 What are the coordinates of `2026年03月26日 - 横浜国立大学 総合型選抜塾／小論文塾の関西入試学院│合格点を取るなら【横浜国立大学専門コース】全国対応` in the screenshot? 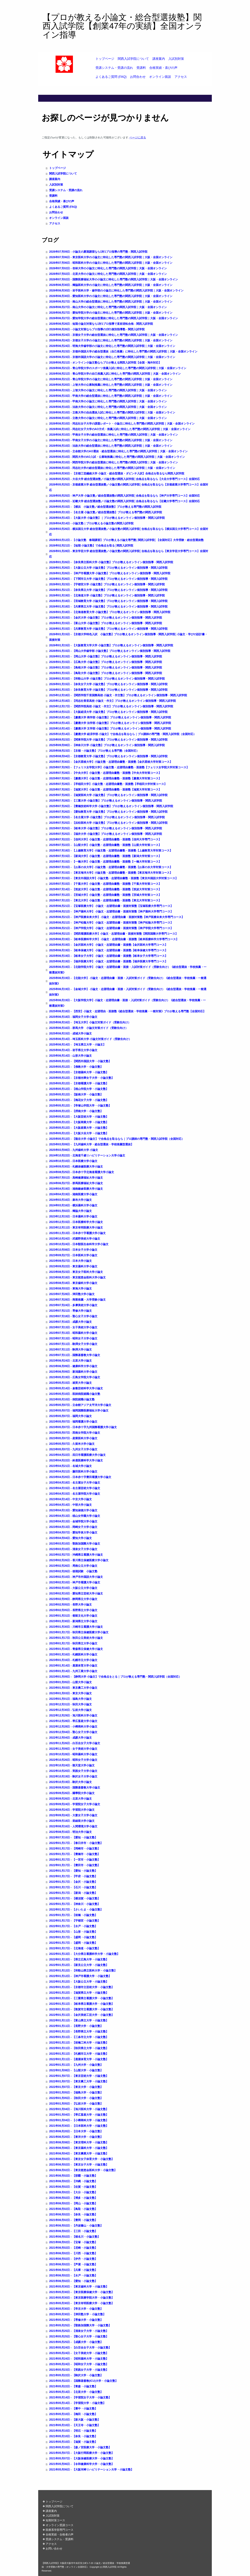 It's located at (128, 531).